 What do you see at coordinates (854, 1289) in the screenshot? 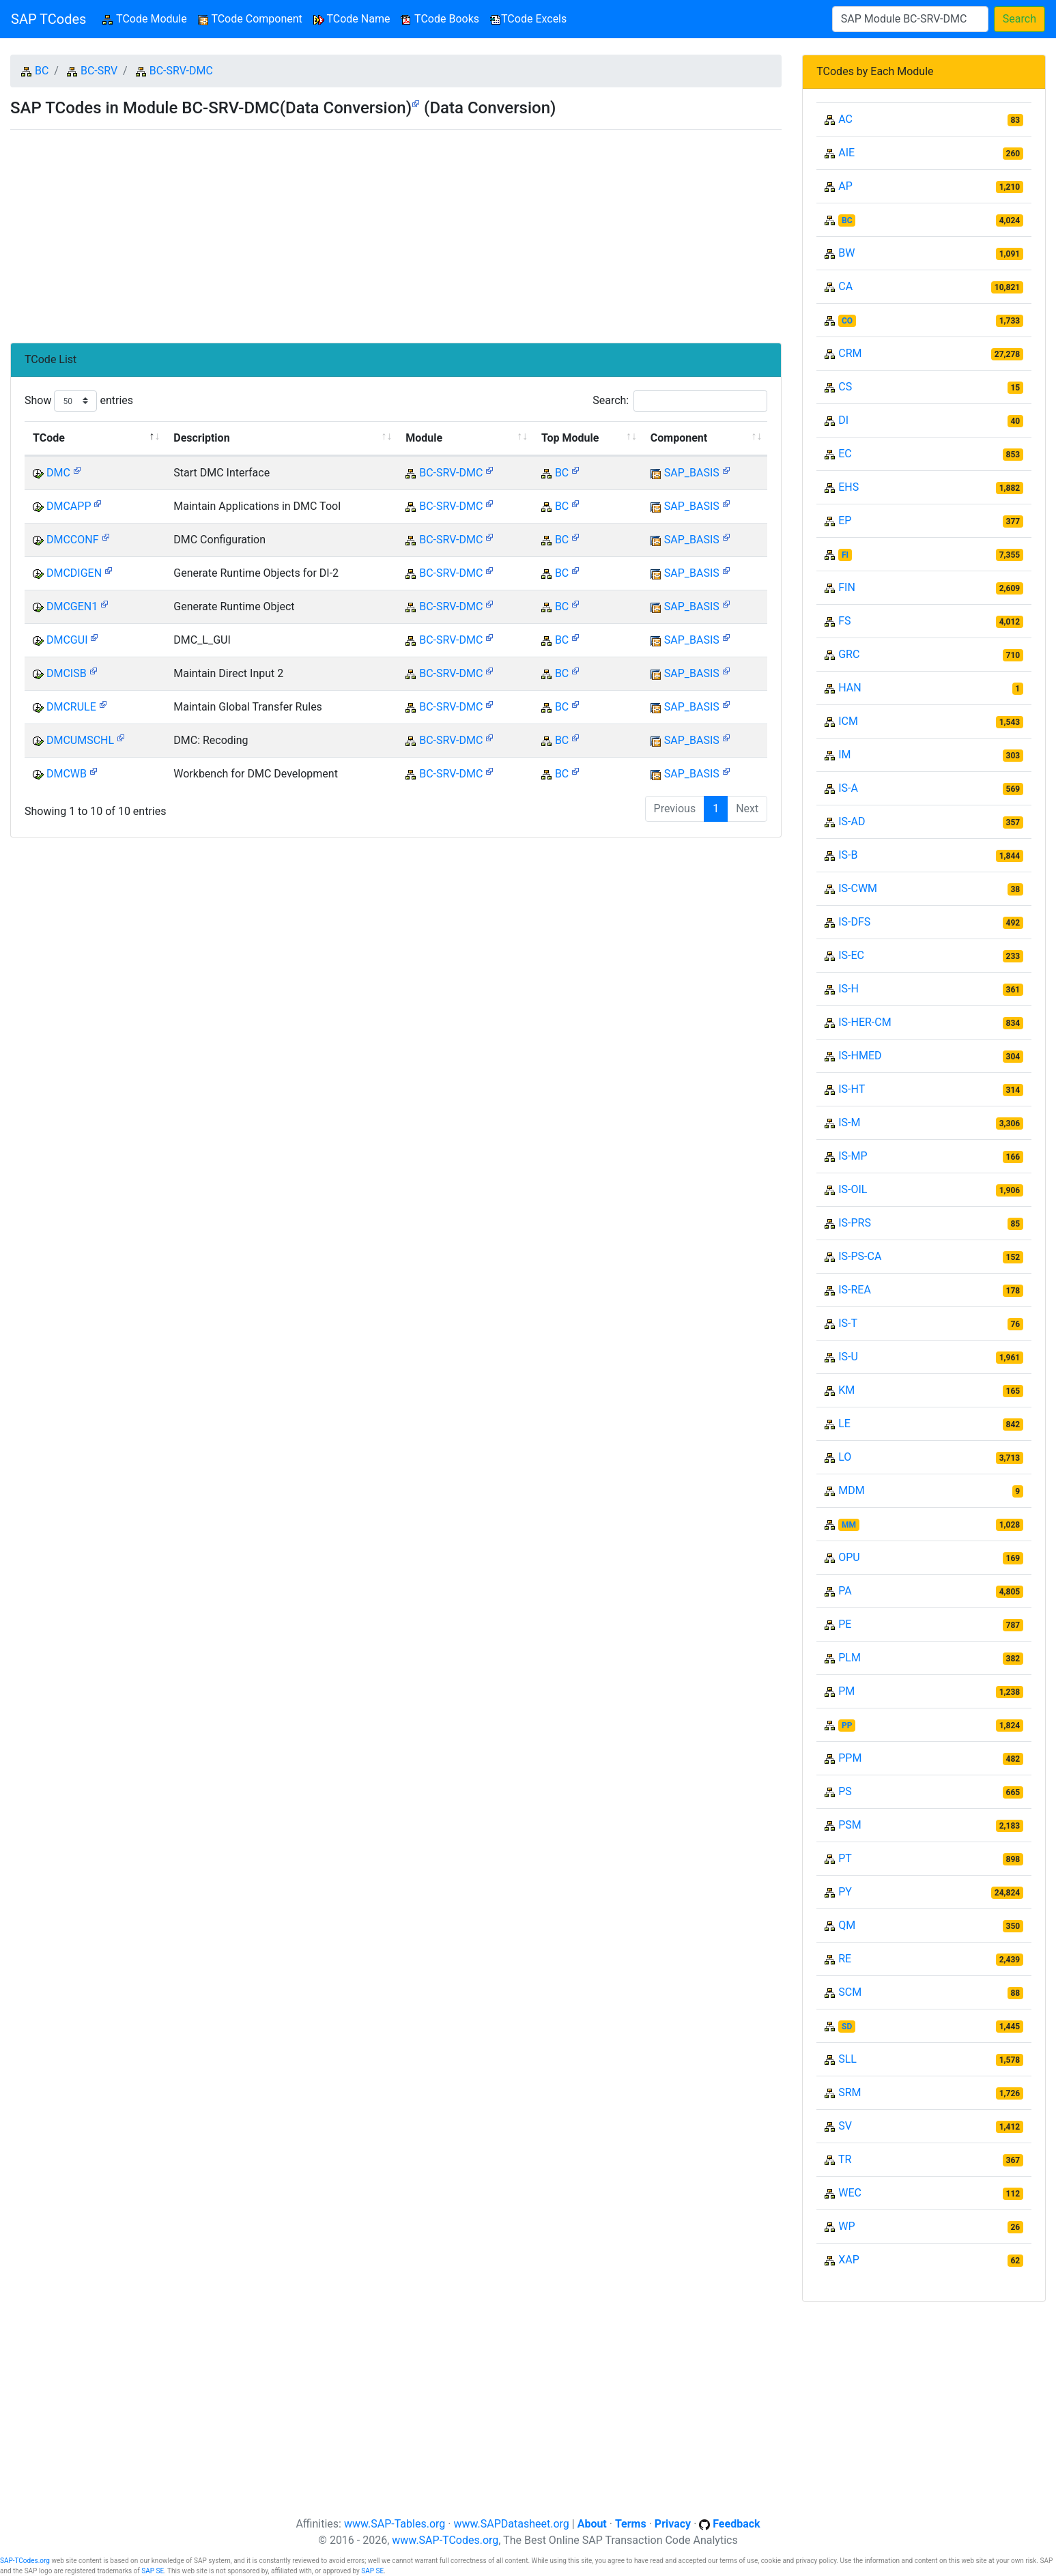
I see `IS-REA` at bounding box center [854, 1289].